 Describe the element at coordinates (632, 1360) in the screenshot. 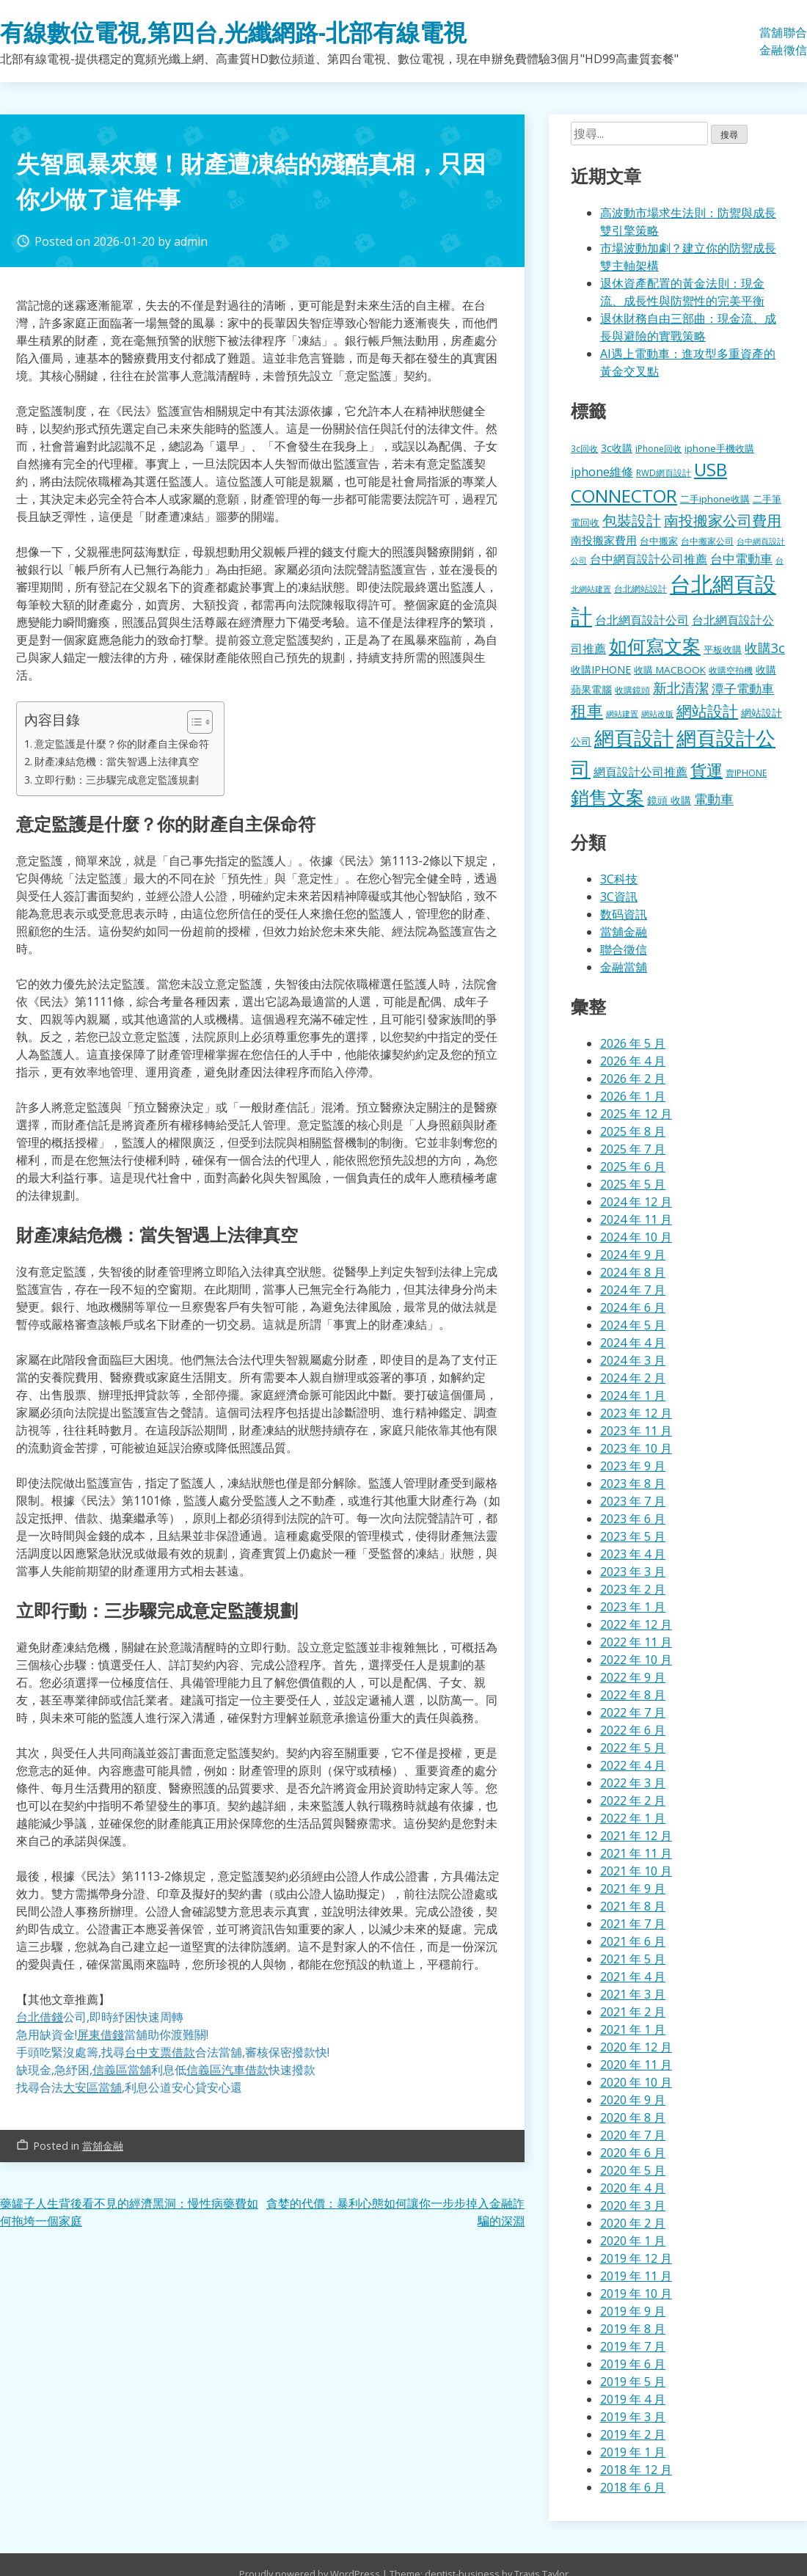

I see `2024 年 3 月` at that location.